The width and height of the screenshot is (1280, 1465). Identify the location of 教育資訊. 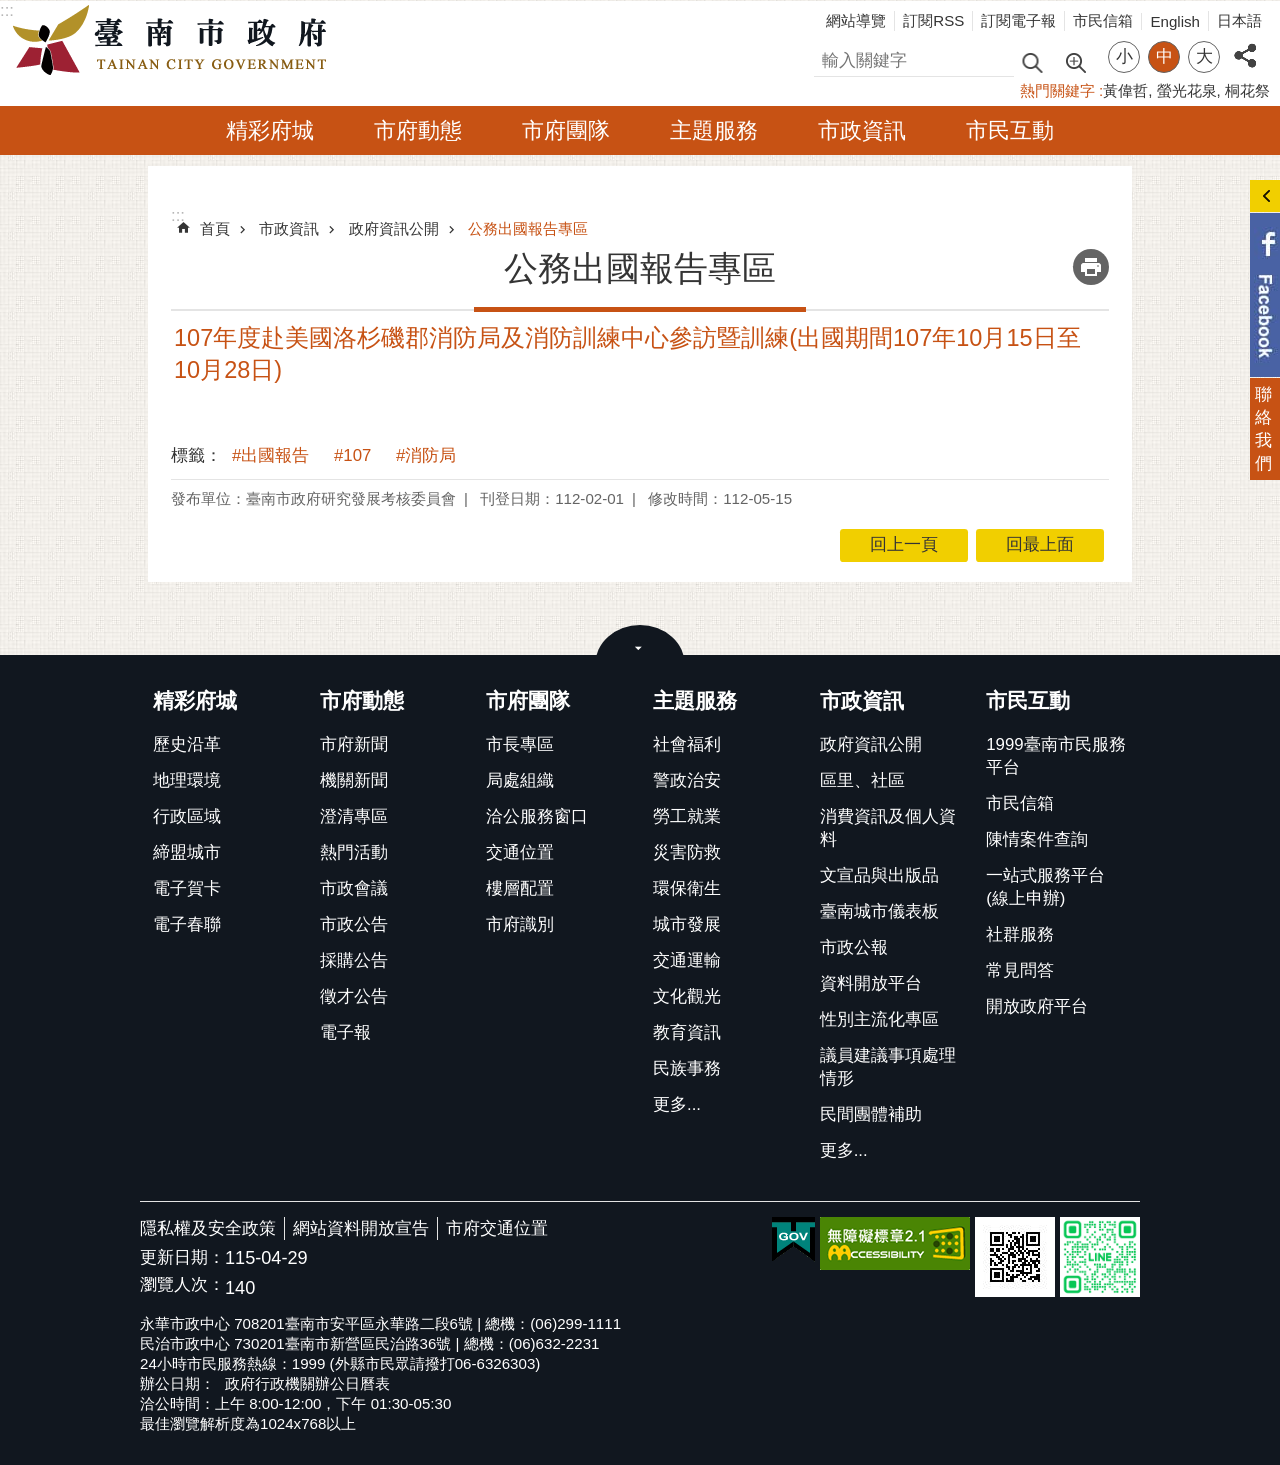
(687, 1032).